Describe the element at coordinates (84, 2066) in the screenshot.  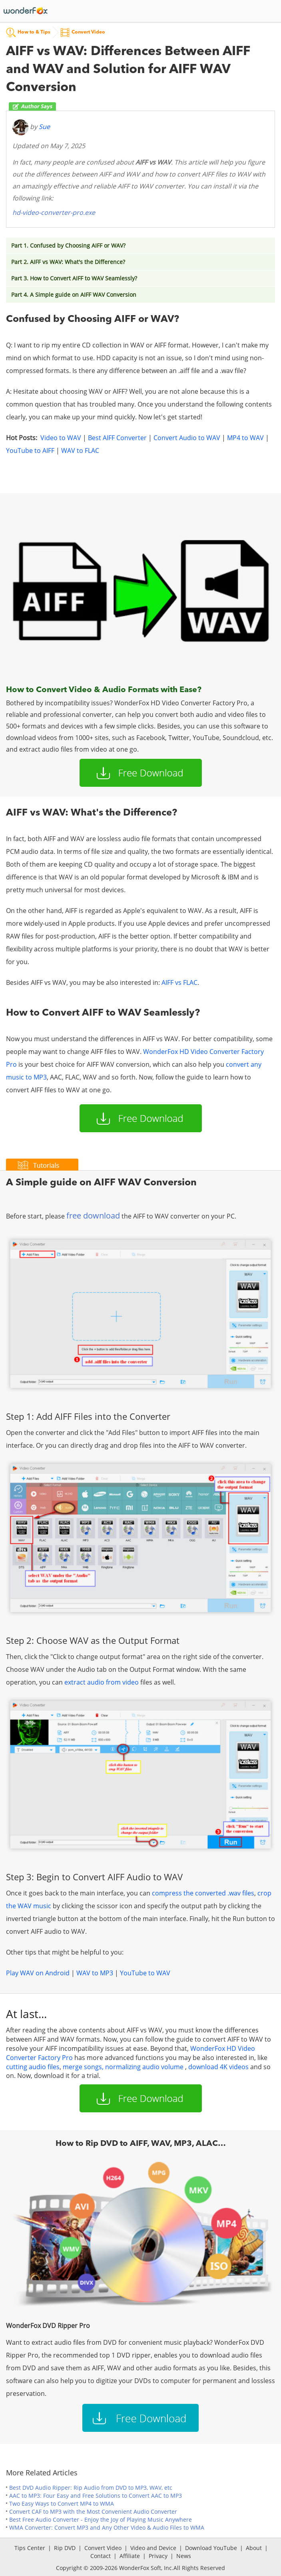
I see `merge songs,` at that location.